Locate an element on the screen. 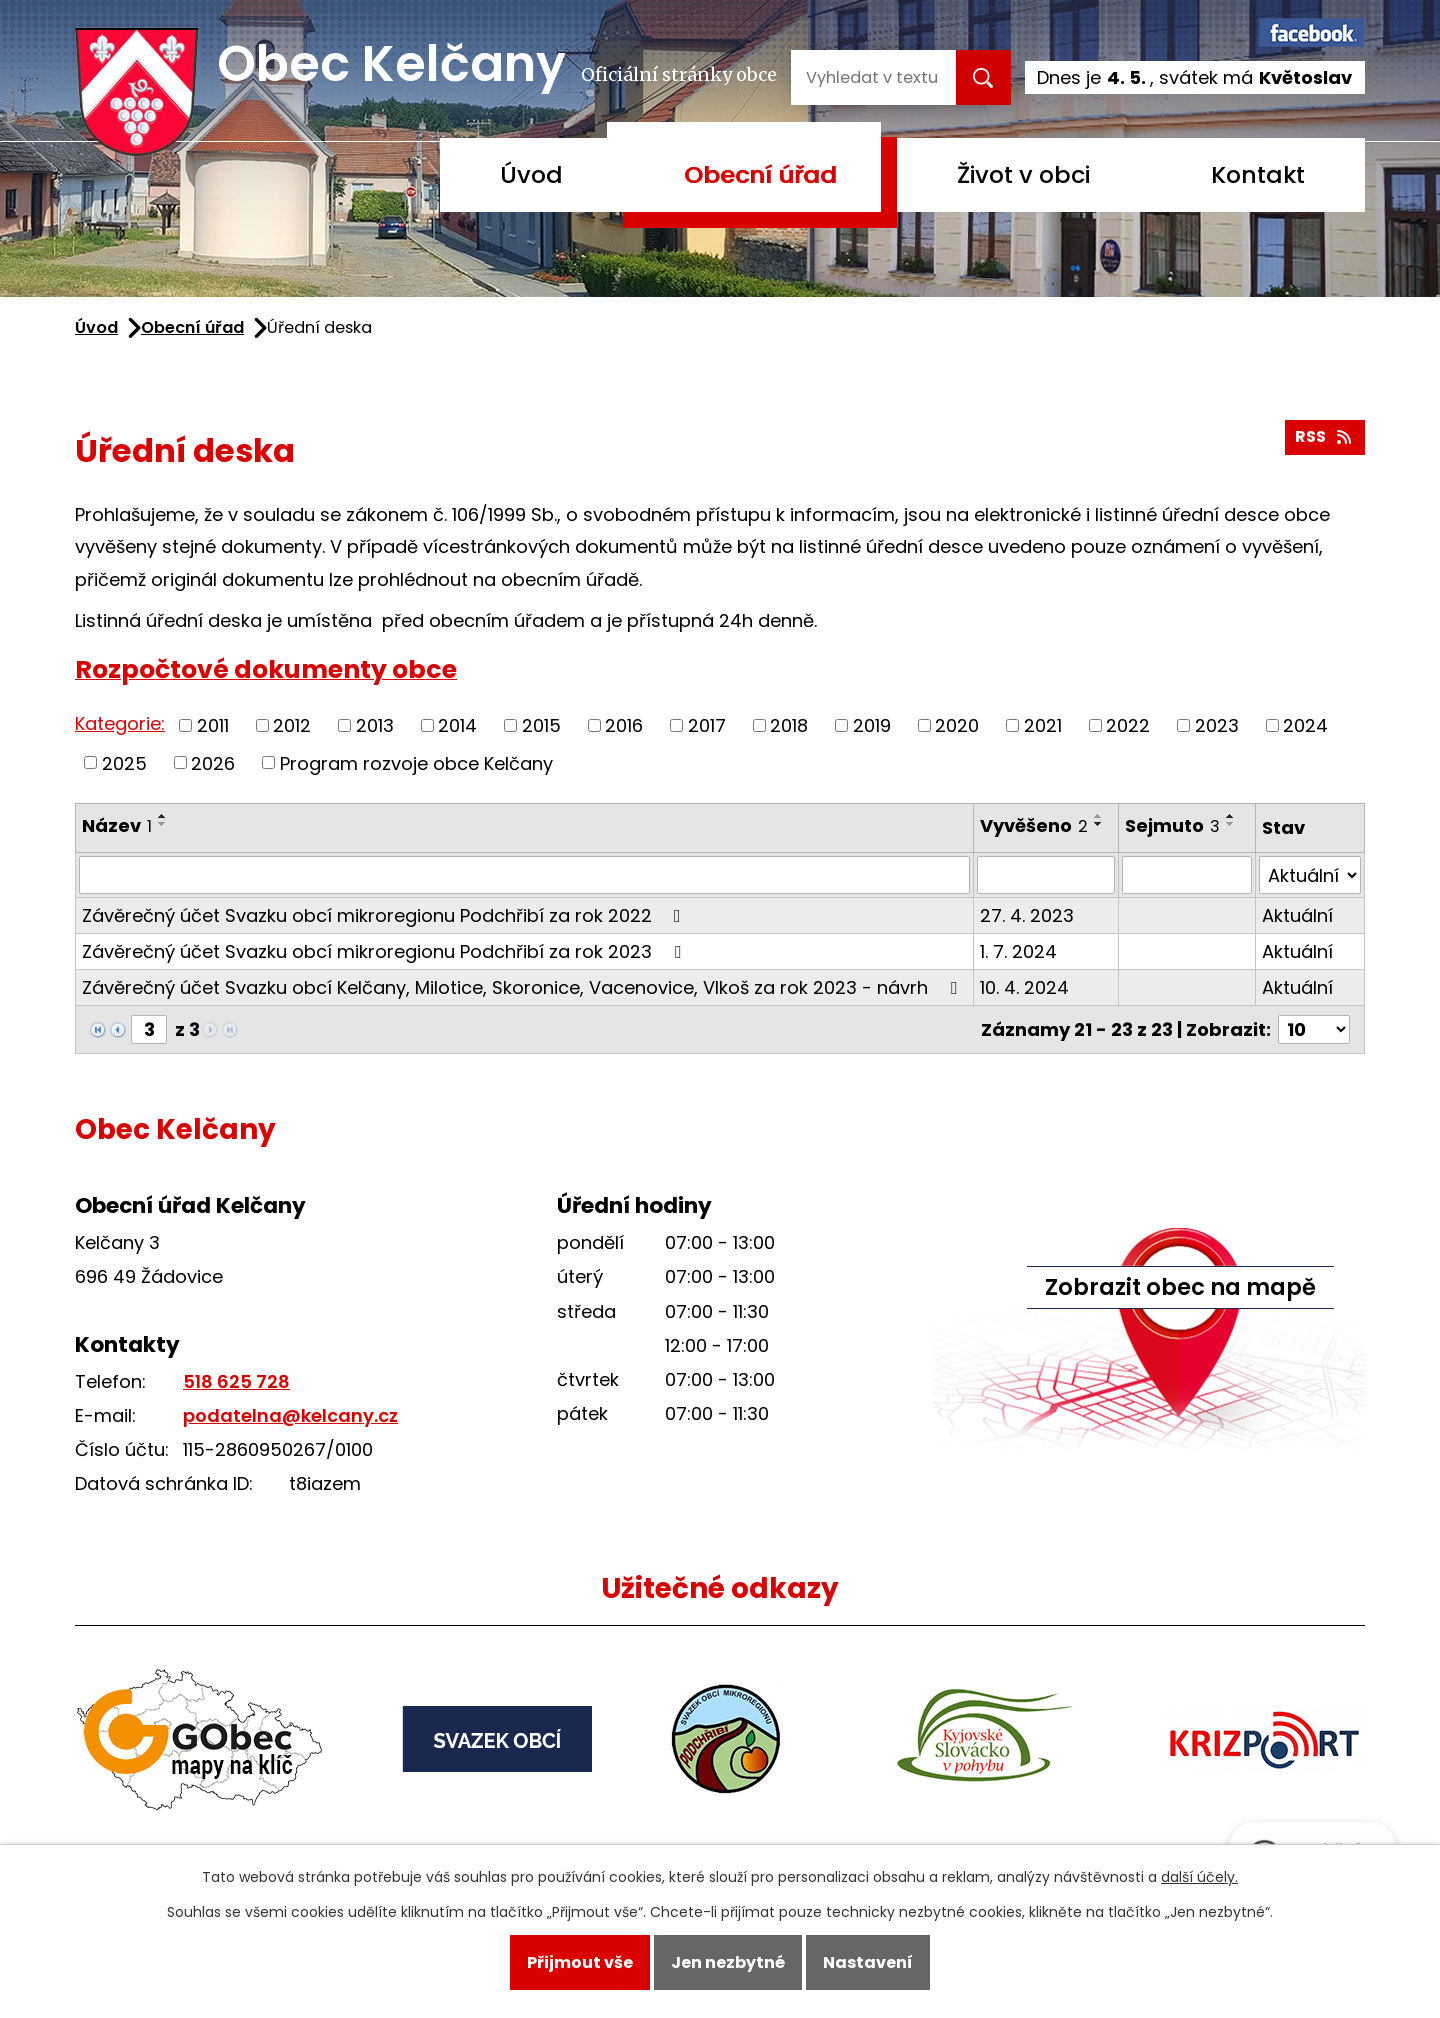 The height and width of the screenshot is (2018, 1440). 2024 is located at coordinates (1305, 725).